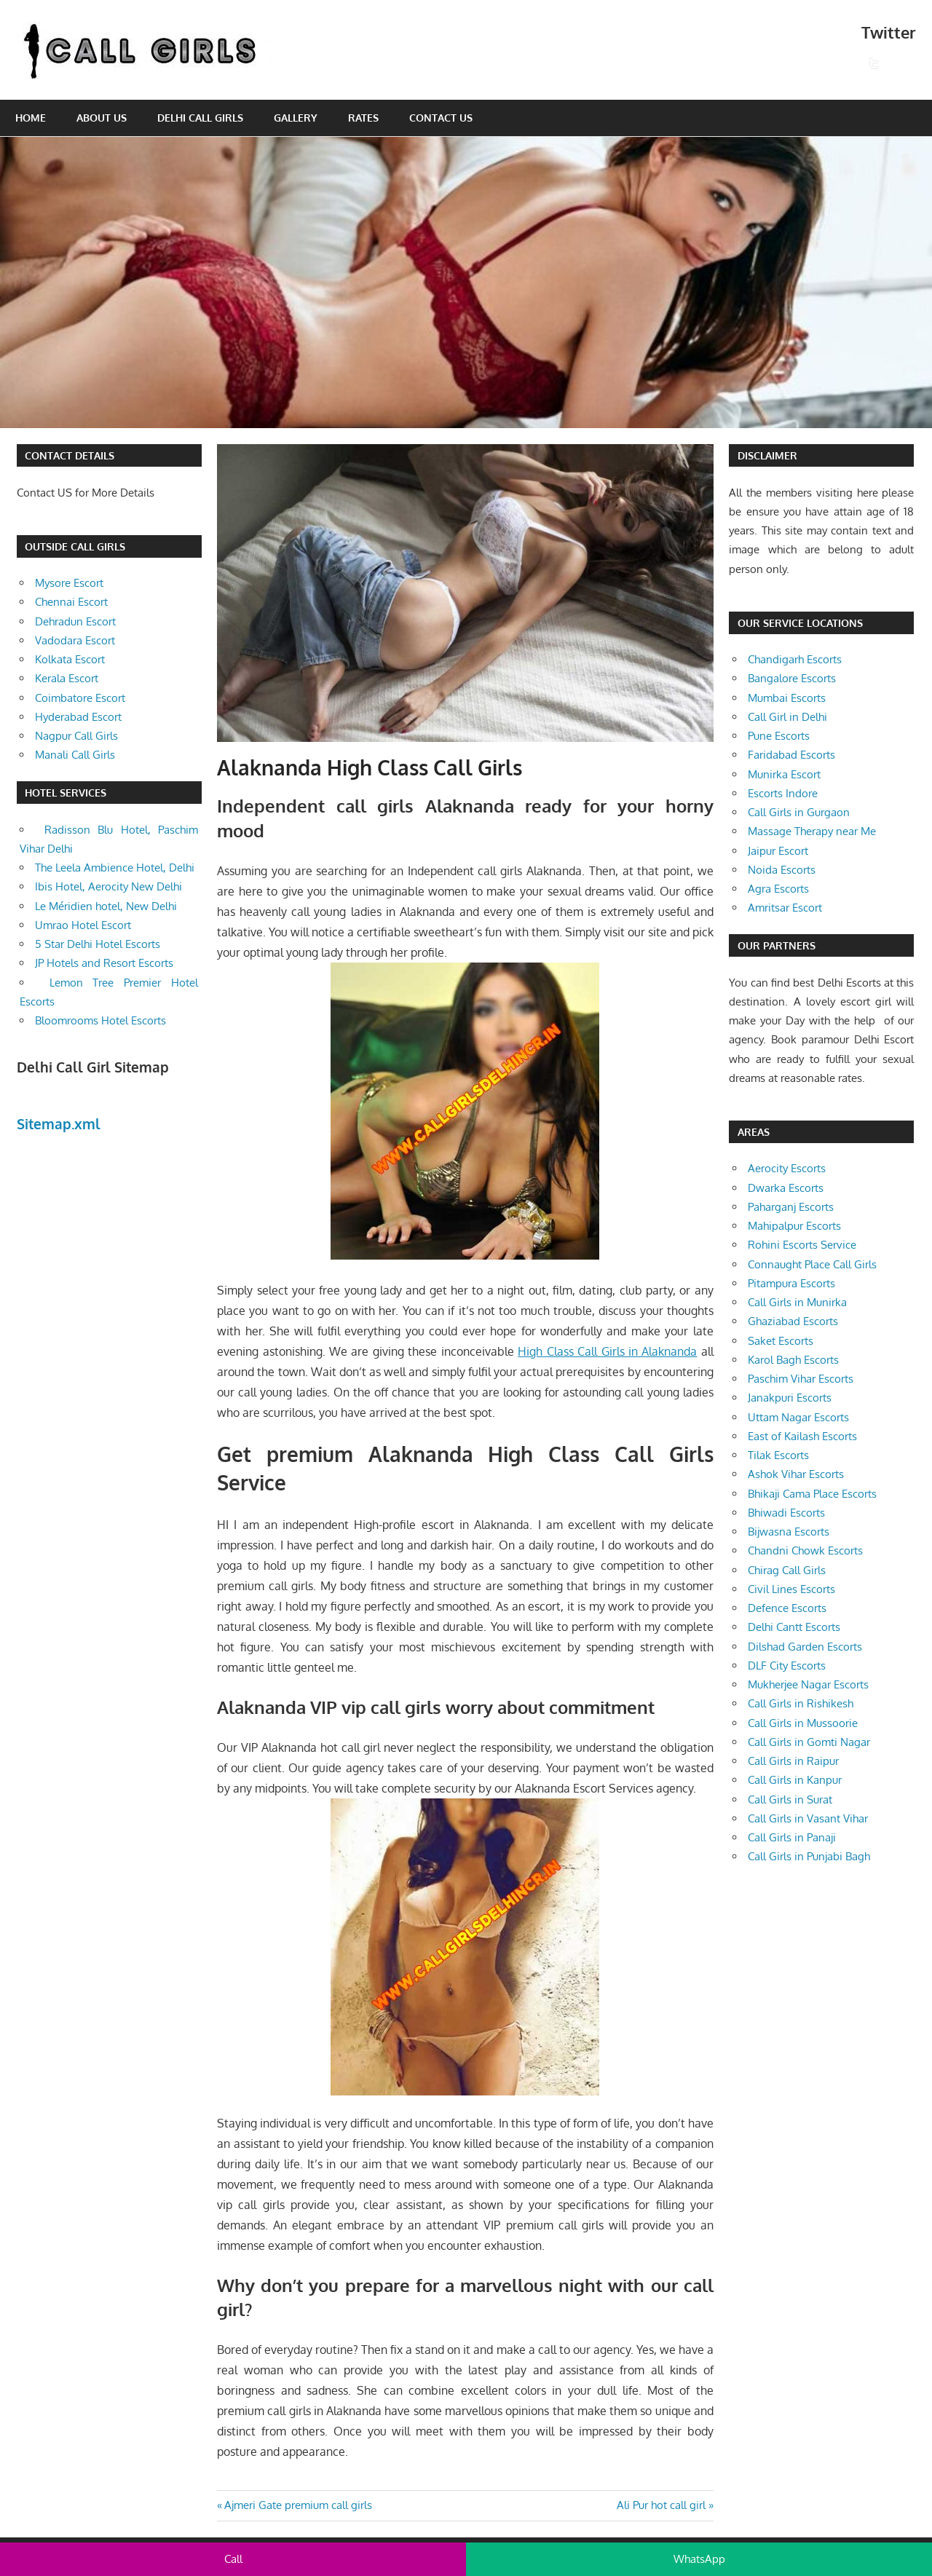 Image resolution: width=932 pixels, height=2576 pixels. What do you see at coordinates (787, 717) in the screenshot?
I see `Call Girl in Delhi` at bounding box center [787, 717].